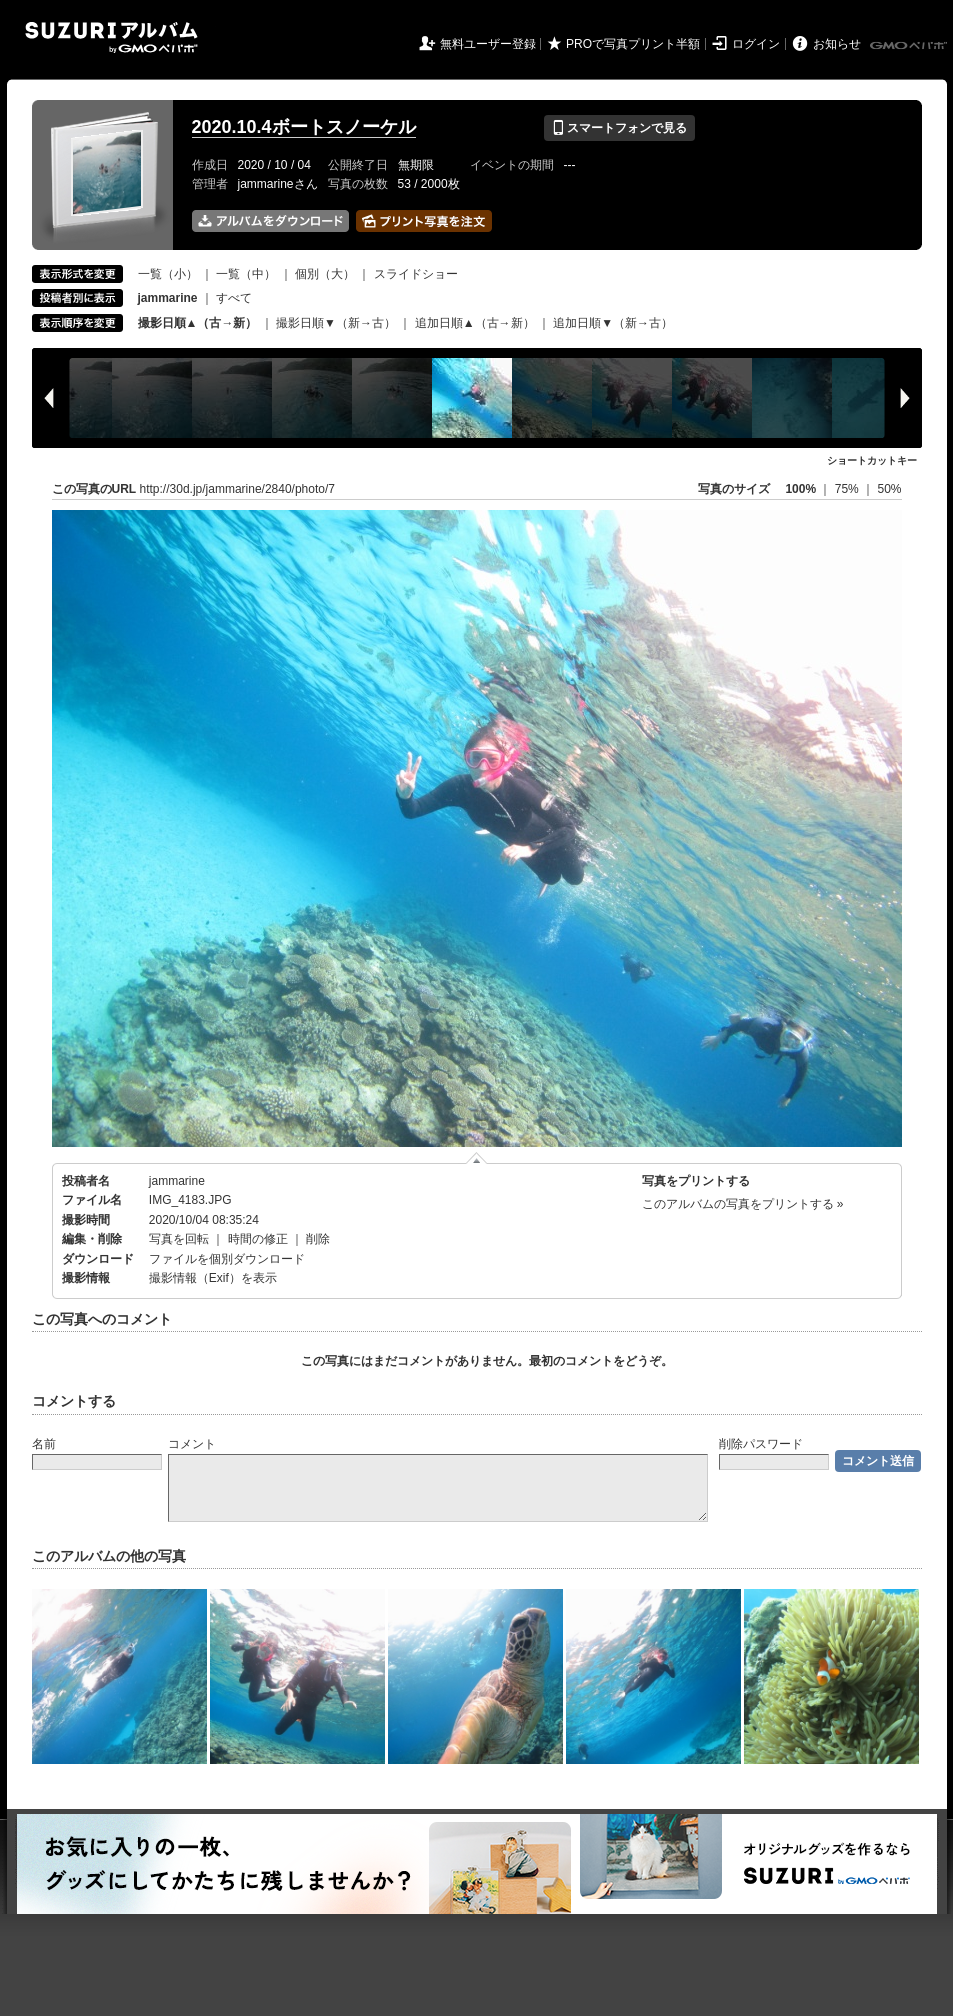 The image size is (953, 2016). I want to click on 名前, so click(44, 1444).